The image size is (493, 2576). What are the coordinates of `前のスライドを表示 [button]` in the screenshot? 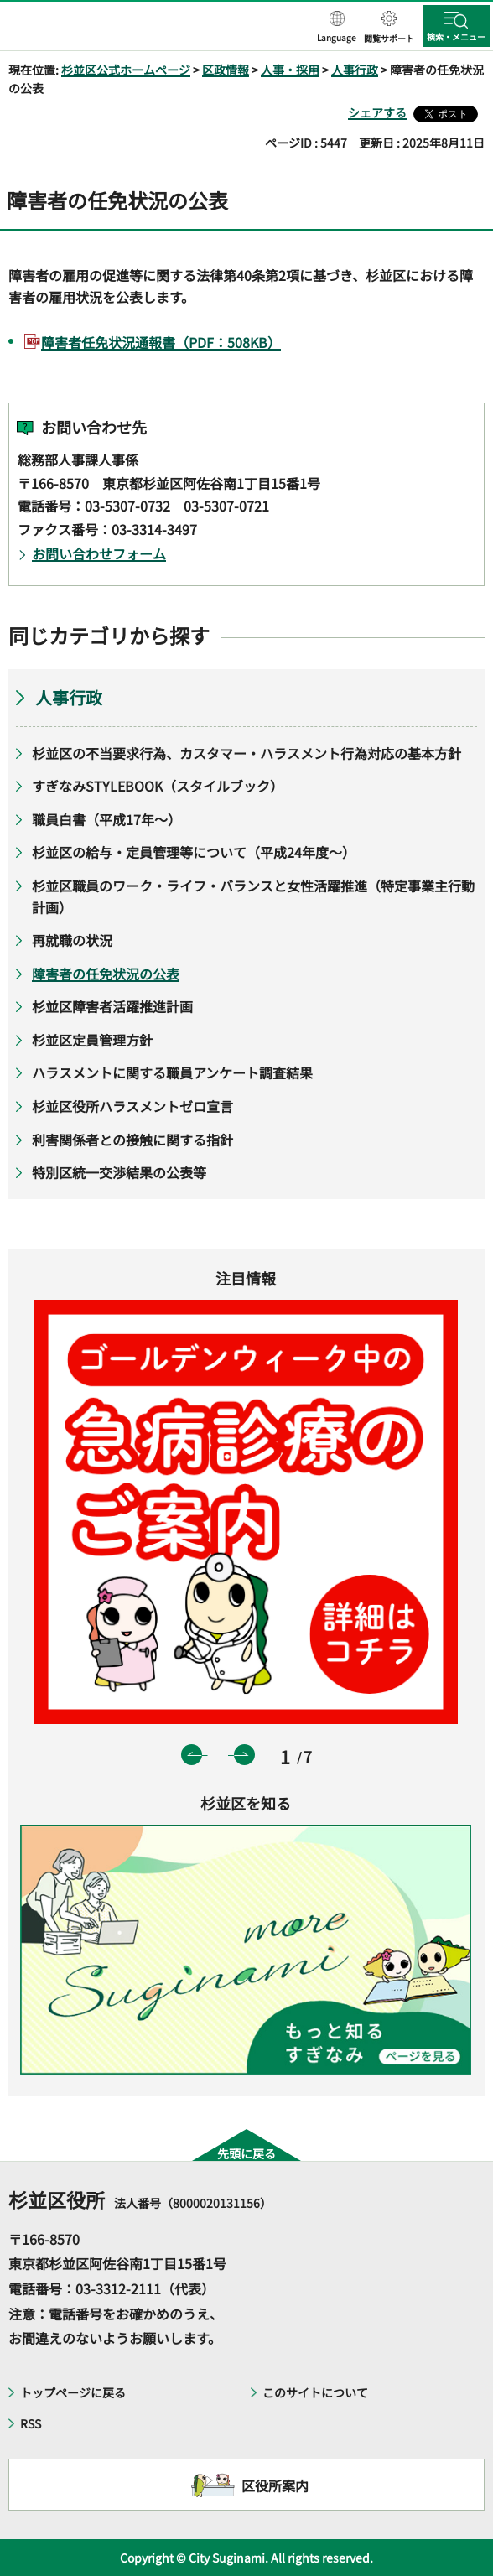 It's located at (191, 1754).